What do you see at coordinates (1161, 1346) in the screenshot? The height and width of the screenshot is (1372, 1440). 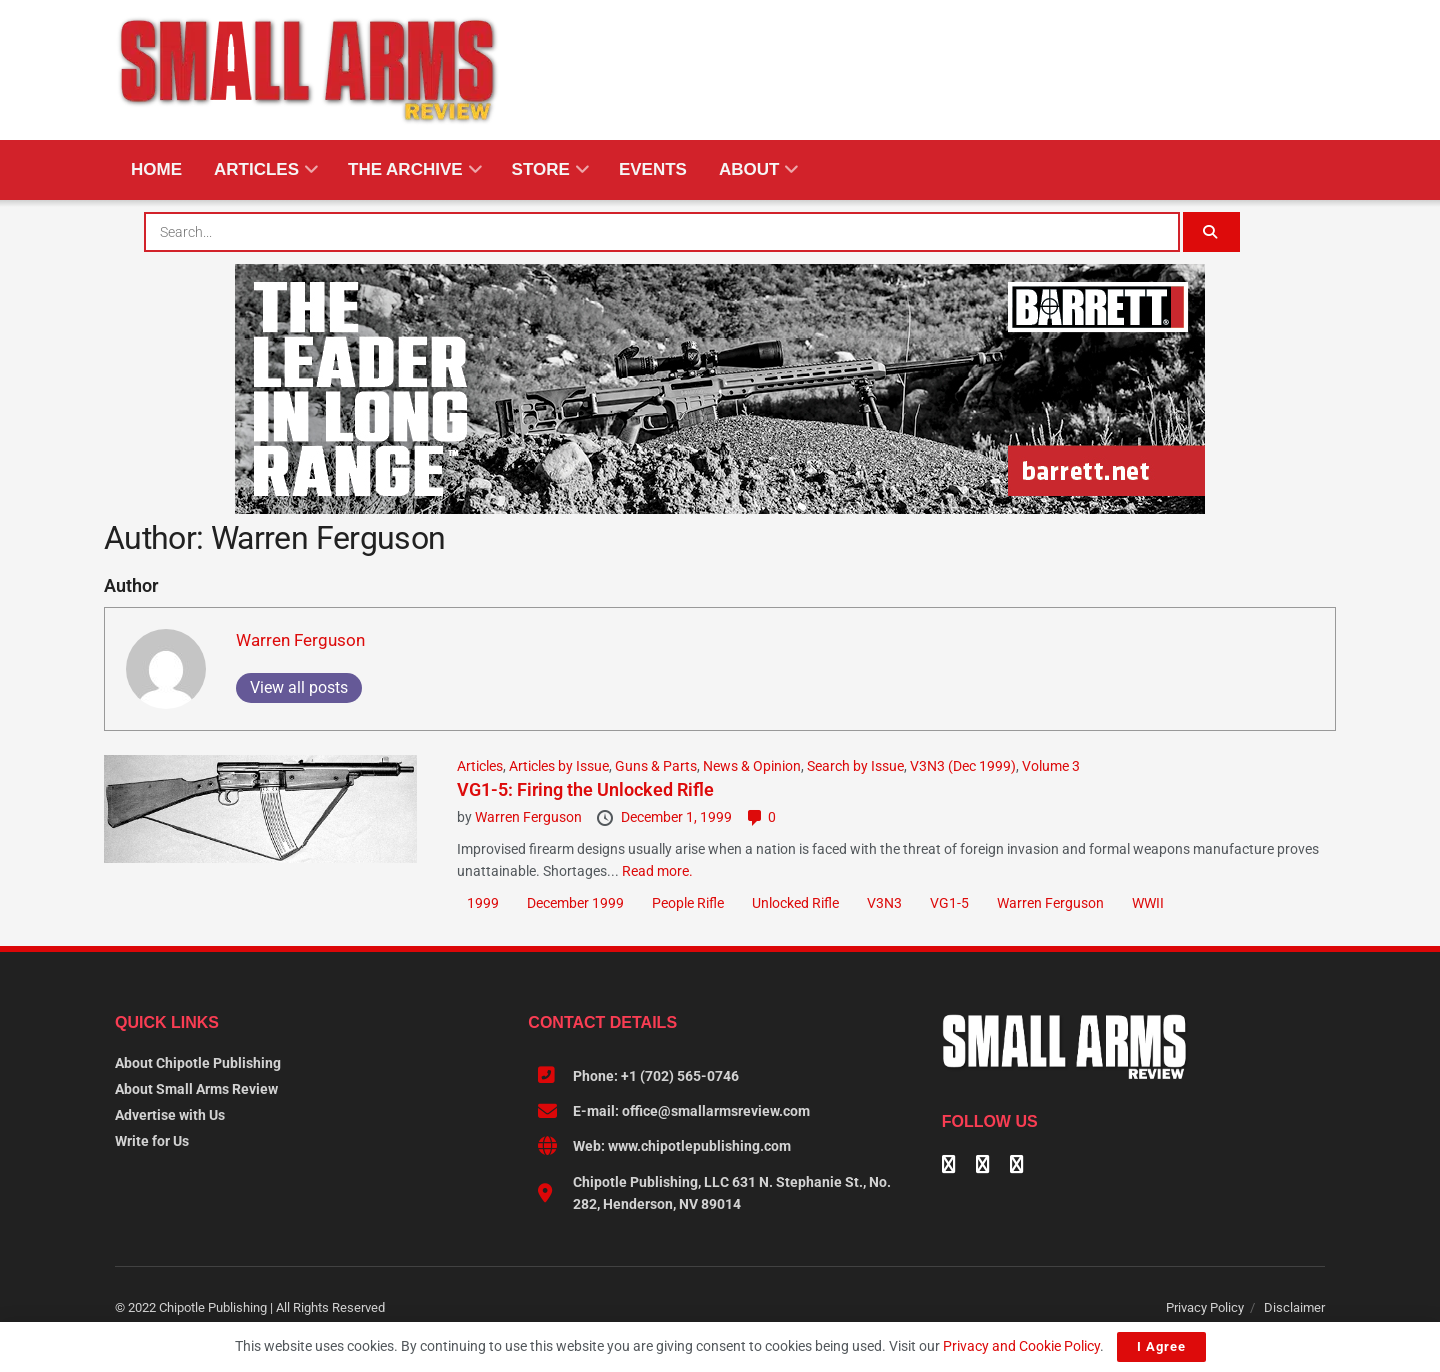 I see `I Agree` at bounding box center [1161, 1346].